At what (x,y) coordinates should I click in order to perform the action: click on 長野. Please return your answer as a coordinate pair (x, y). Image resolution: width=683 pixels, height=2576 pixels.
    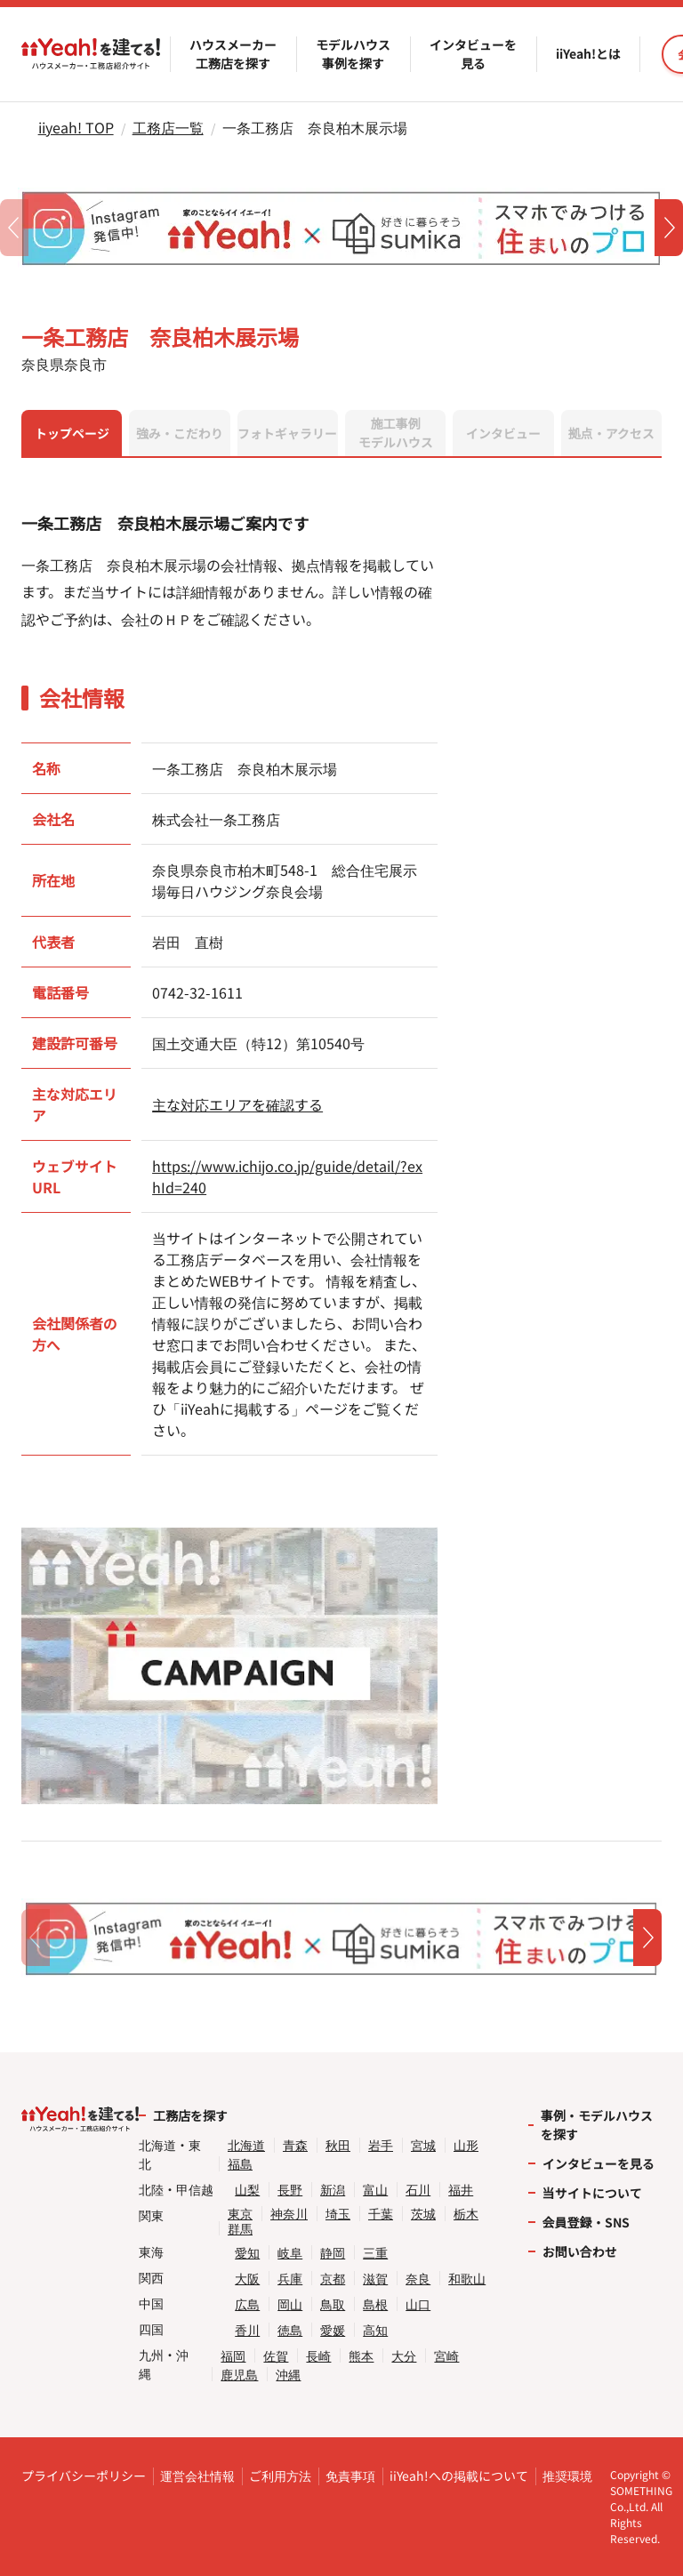
    Looking at the image, I should click on (289, 2189).